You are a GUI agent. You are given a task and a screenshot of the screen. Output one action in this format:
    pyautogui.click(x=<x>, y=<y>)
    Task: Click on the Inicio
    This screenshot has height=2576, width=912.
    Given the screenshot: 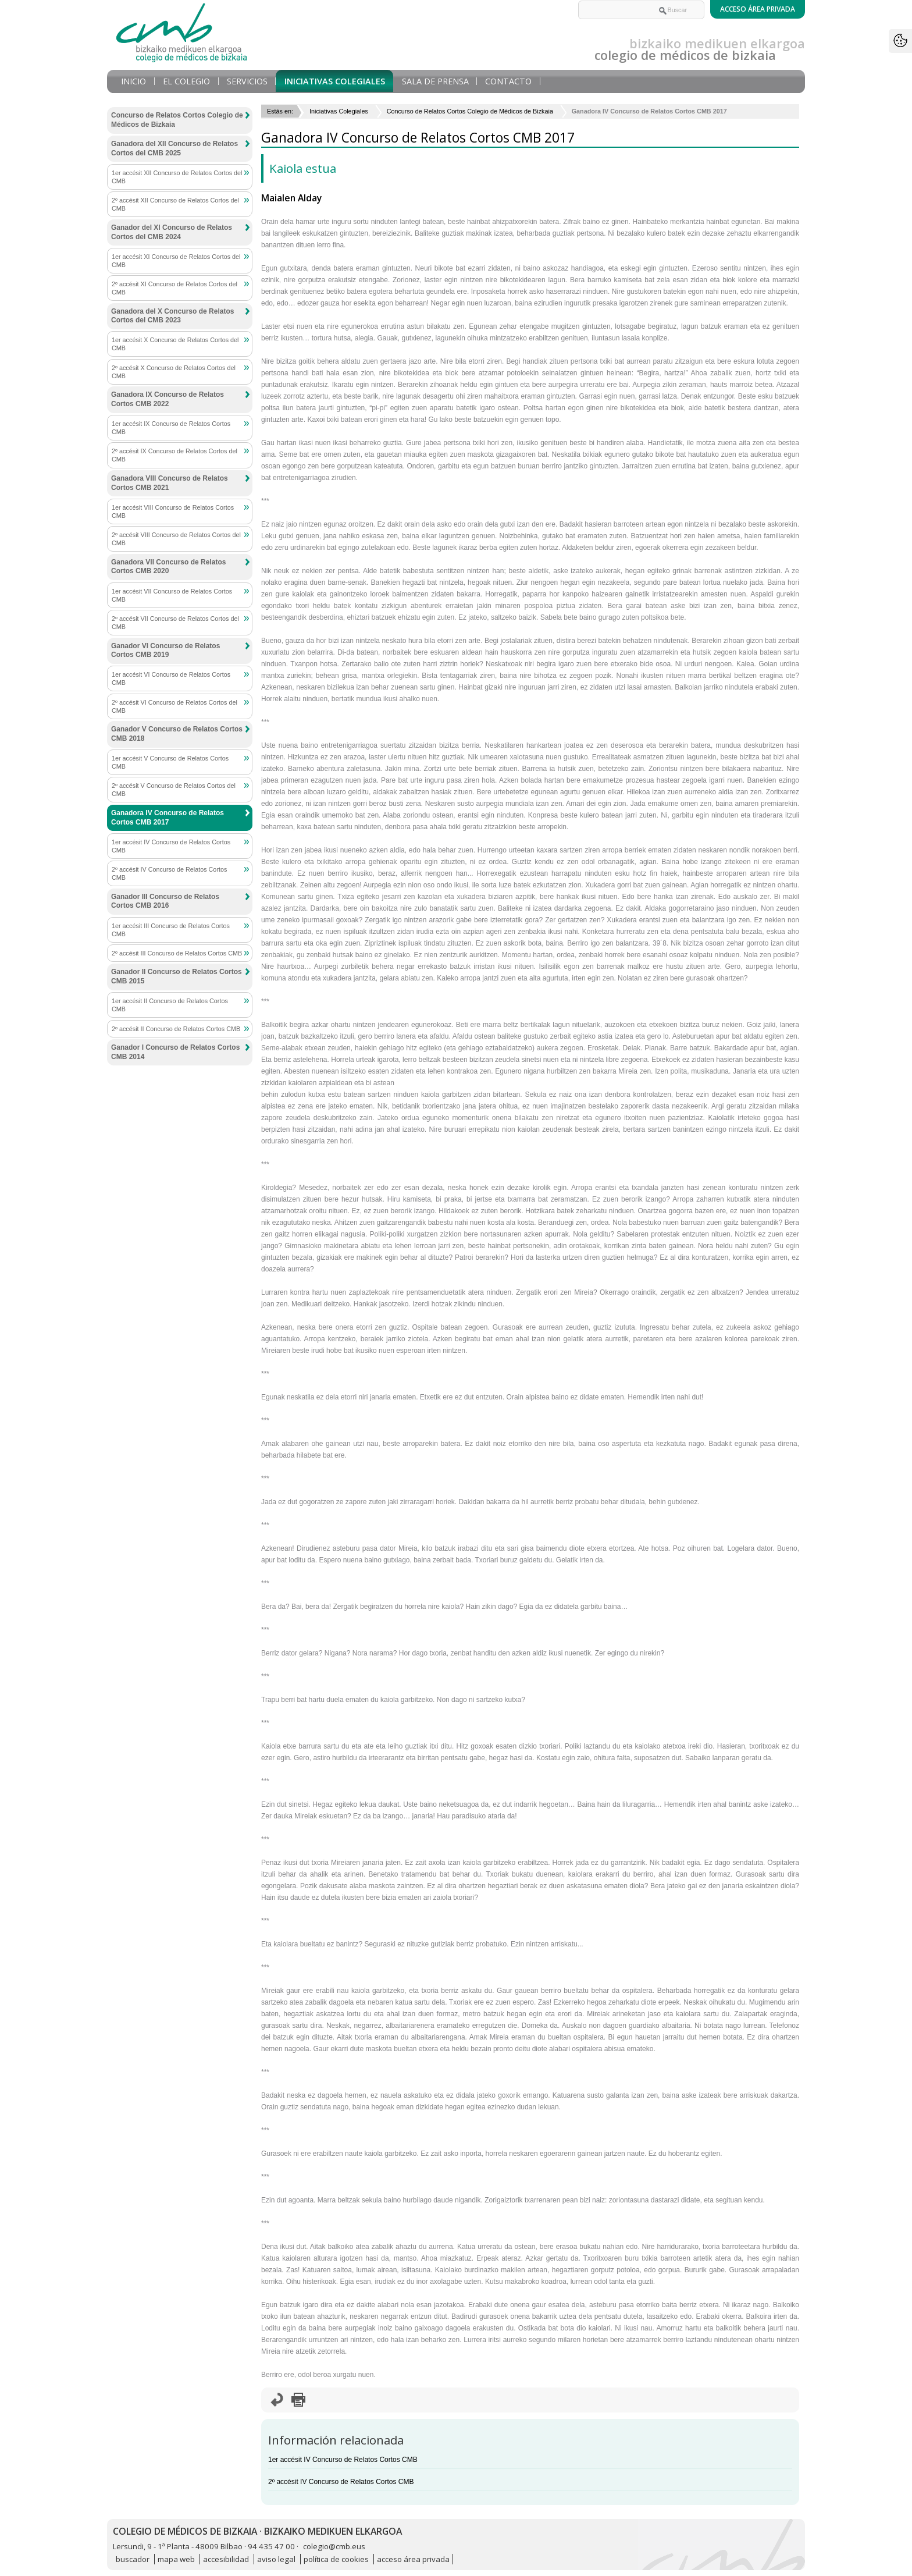 What is the action you would take?
    pyautogui.click(x=133, y=81)
    